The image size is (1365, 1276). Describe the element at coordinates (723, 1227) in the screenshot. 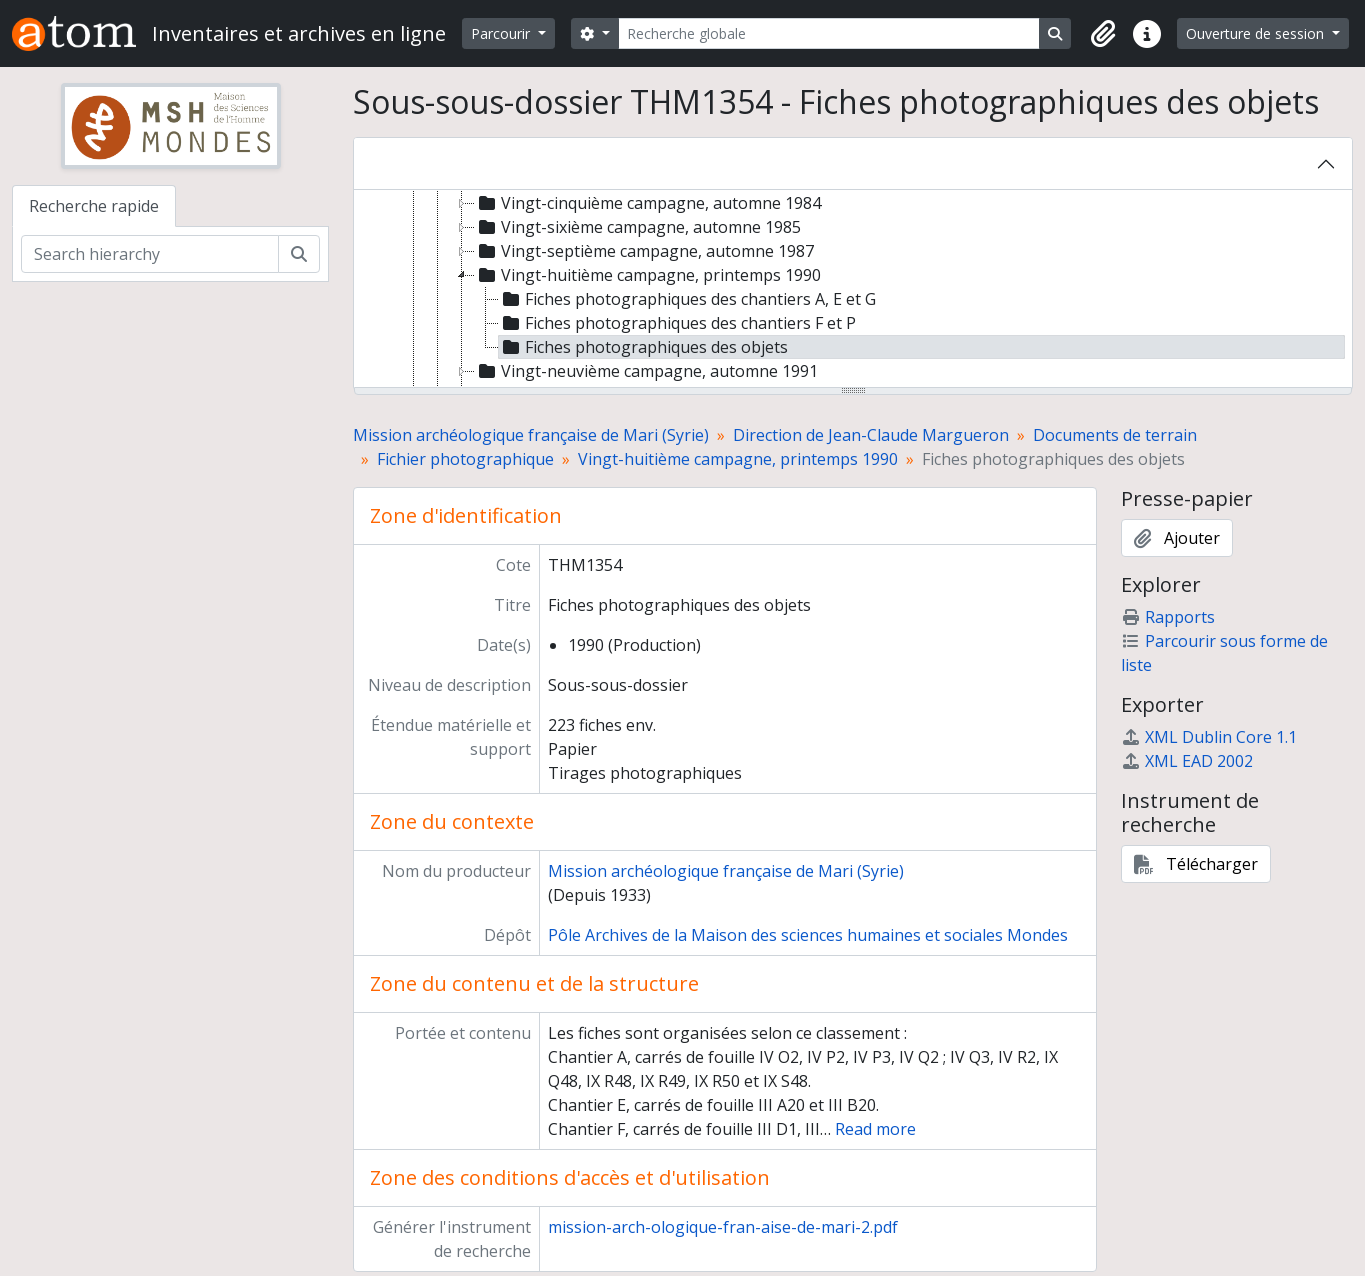

I see `mission-arch-ologique-fran-aise-de-mari-2.pdf` at that location.